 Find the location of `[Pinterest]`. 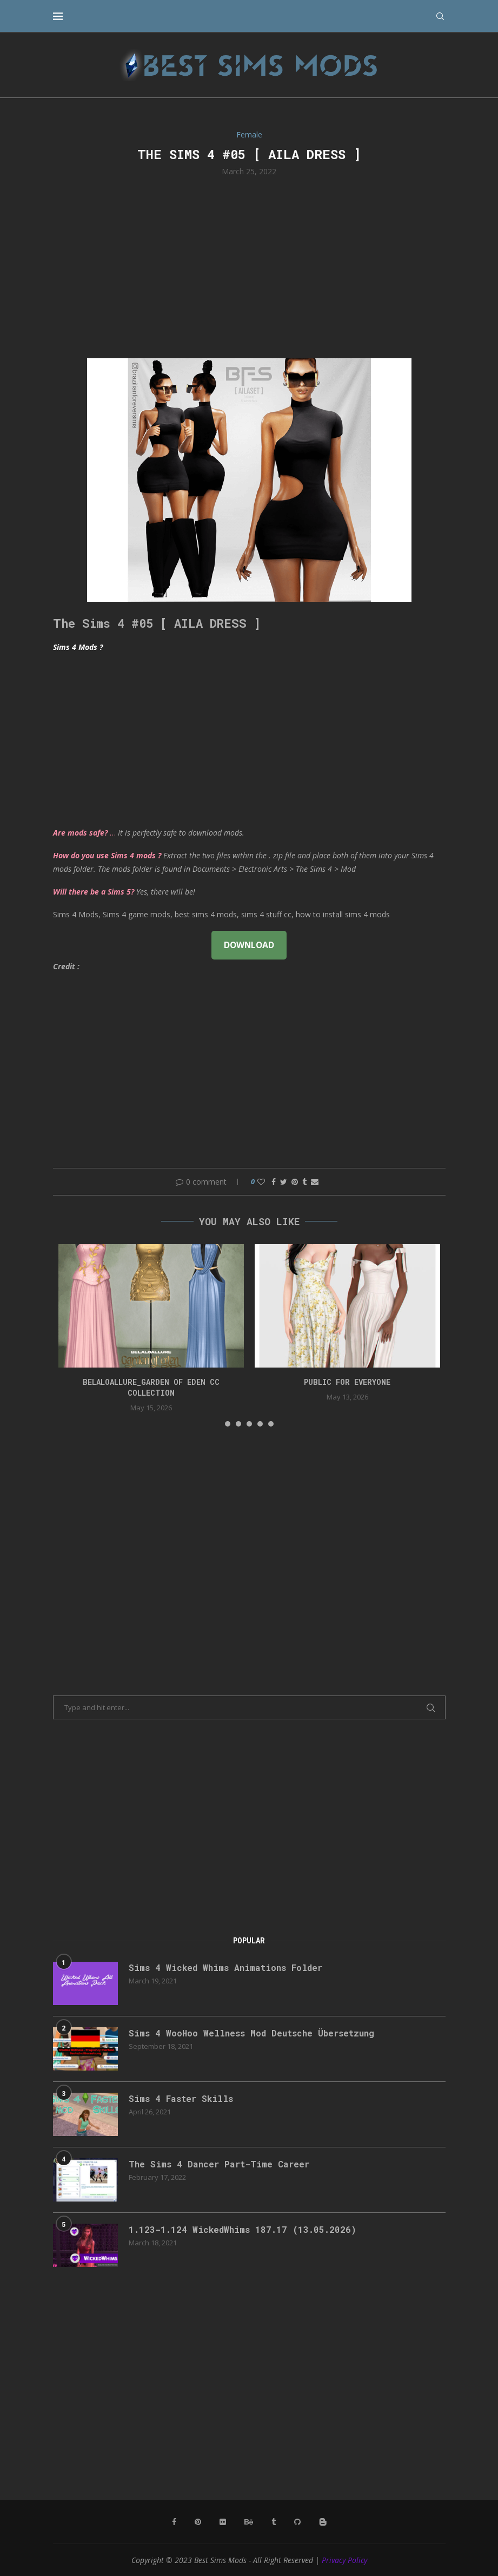

[Pinterest] is located at coordinates (198, 2521).